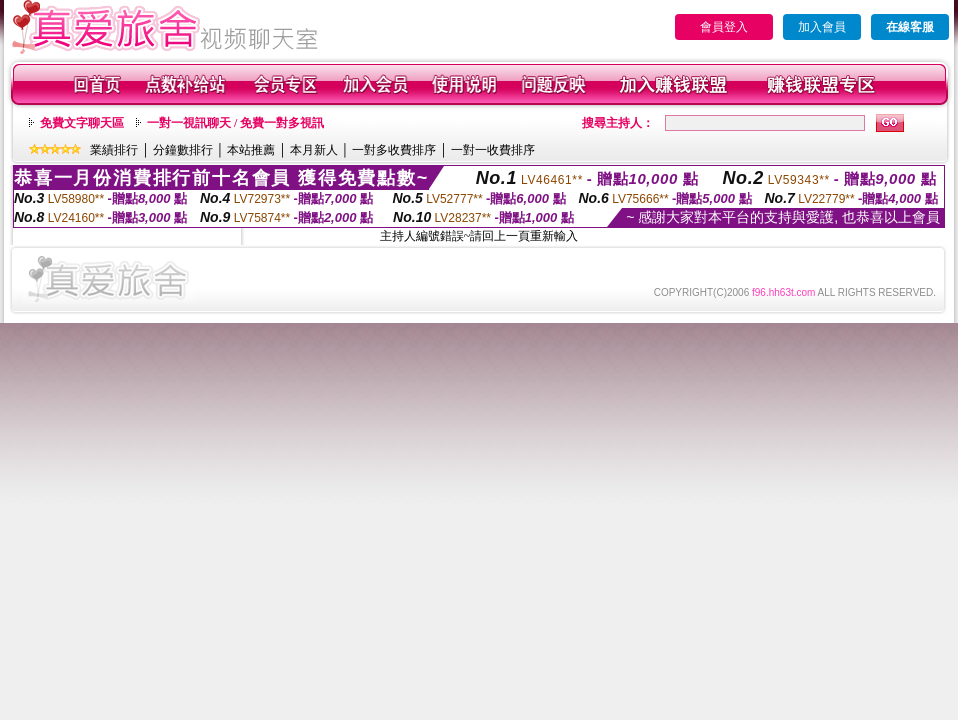 The width and height of the screenshot is (958, 720). I want to click on 加入會員, so click(822, 27).